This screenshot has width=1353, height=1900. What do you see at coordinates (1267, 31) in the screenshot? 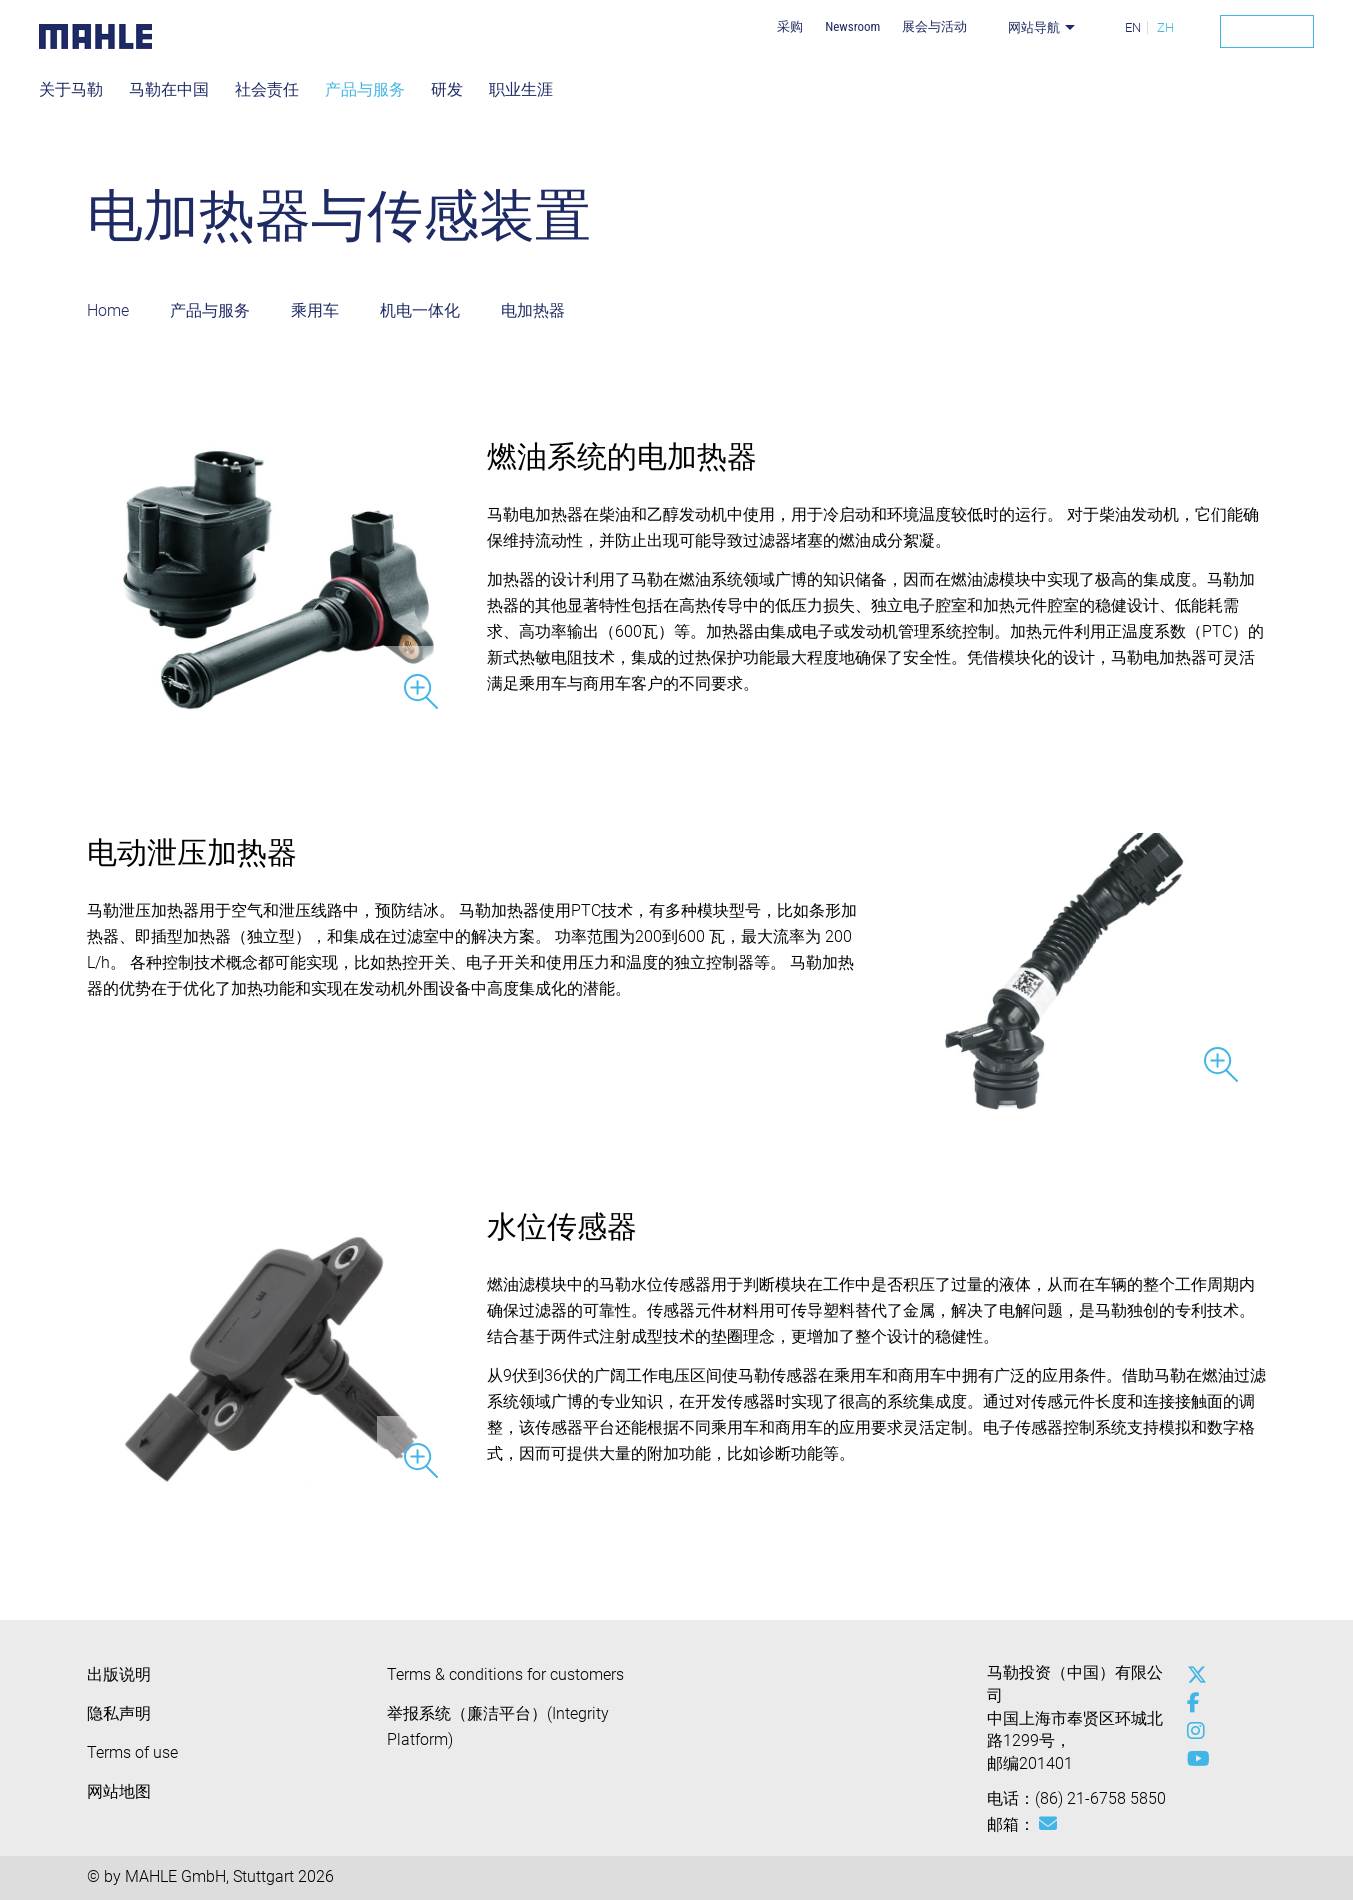
I see `[Search]` at bounding box center [1267, 31].